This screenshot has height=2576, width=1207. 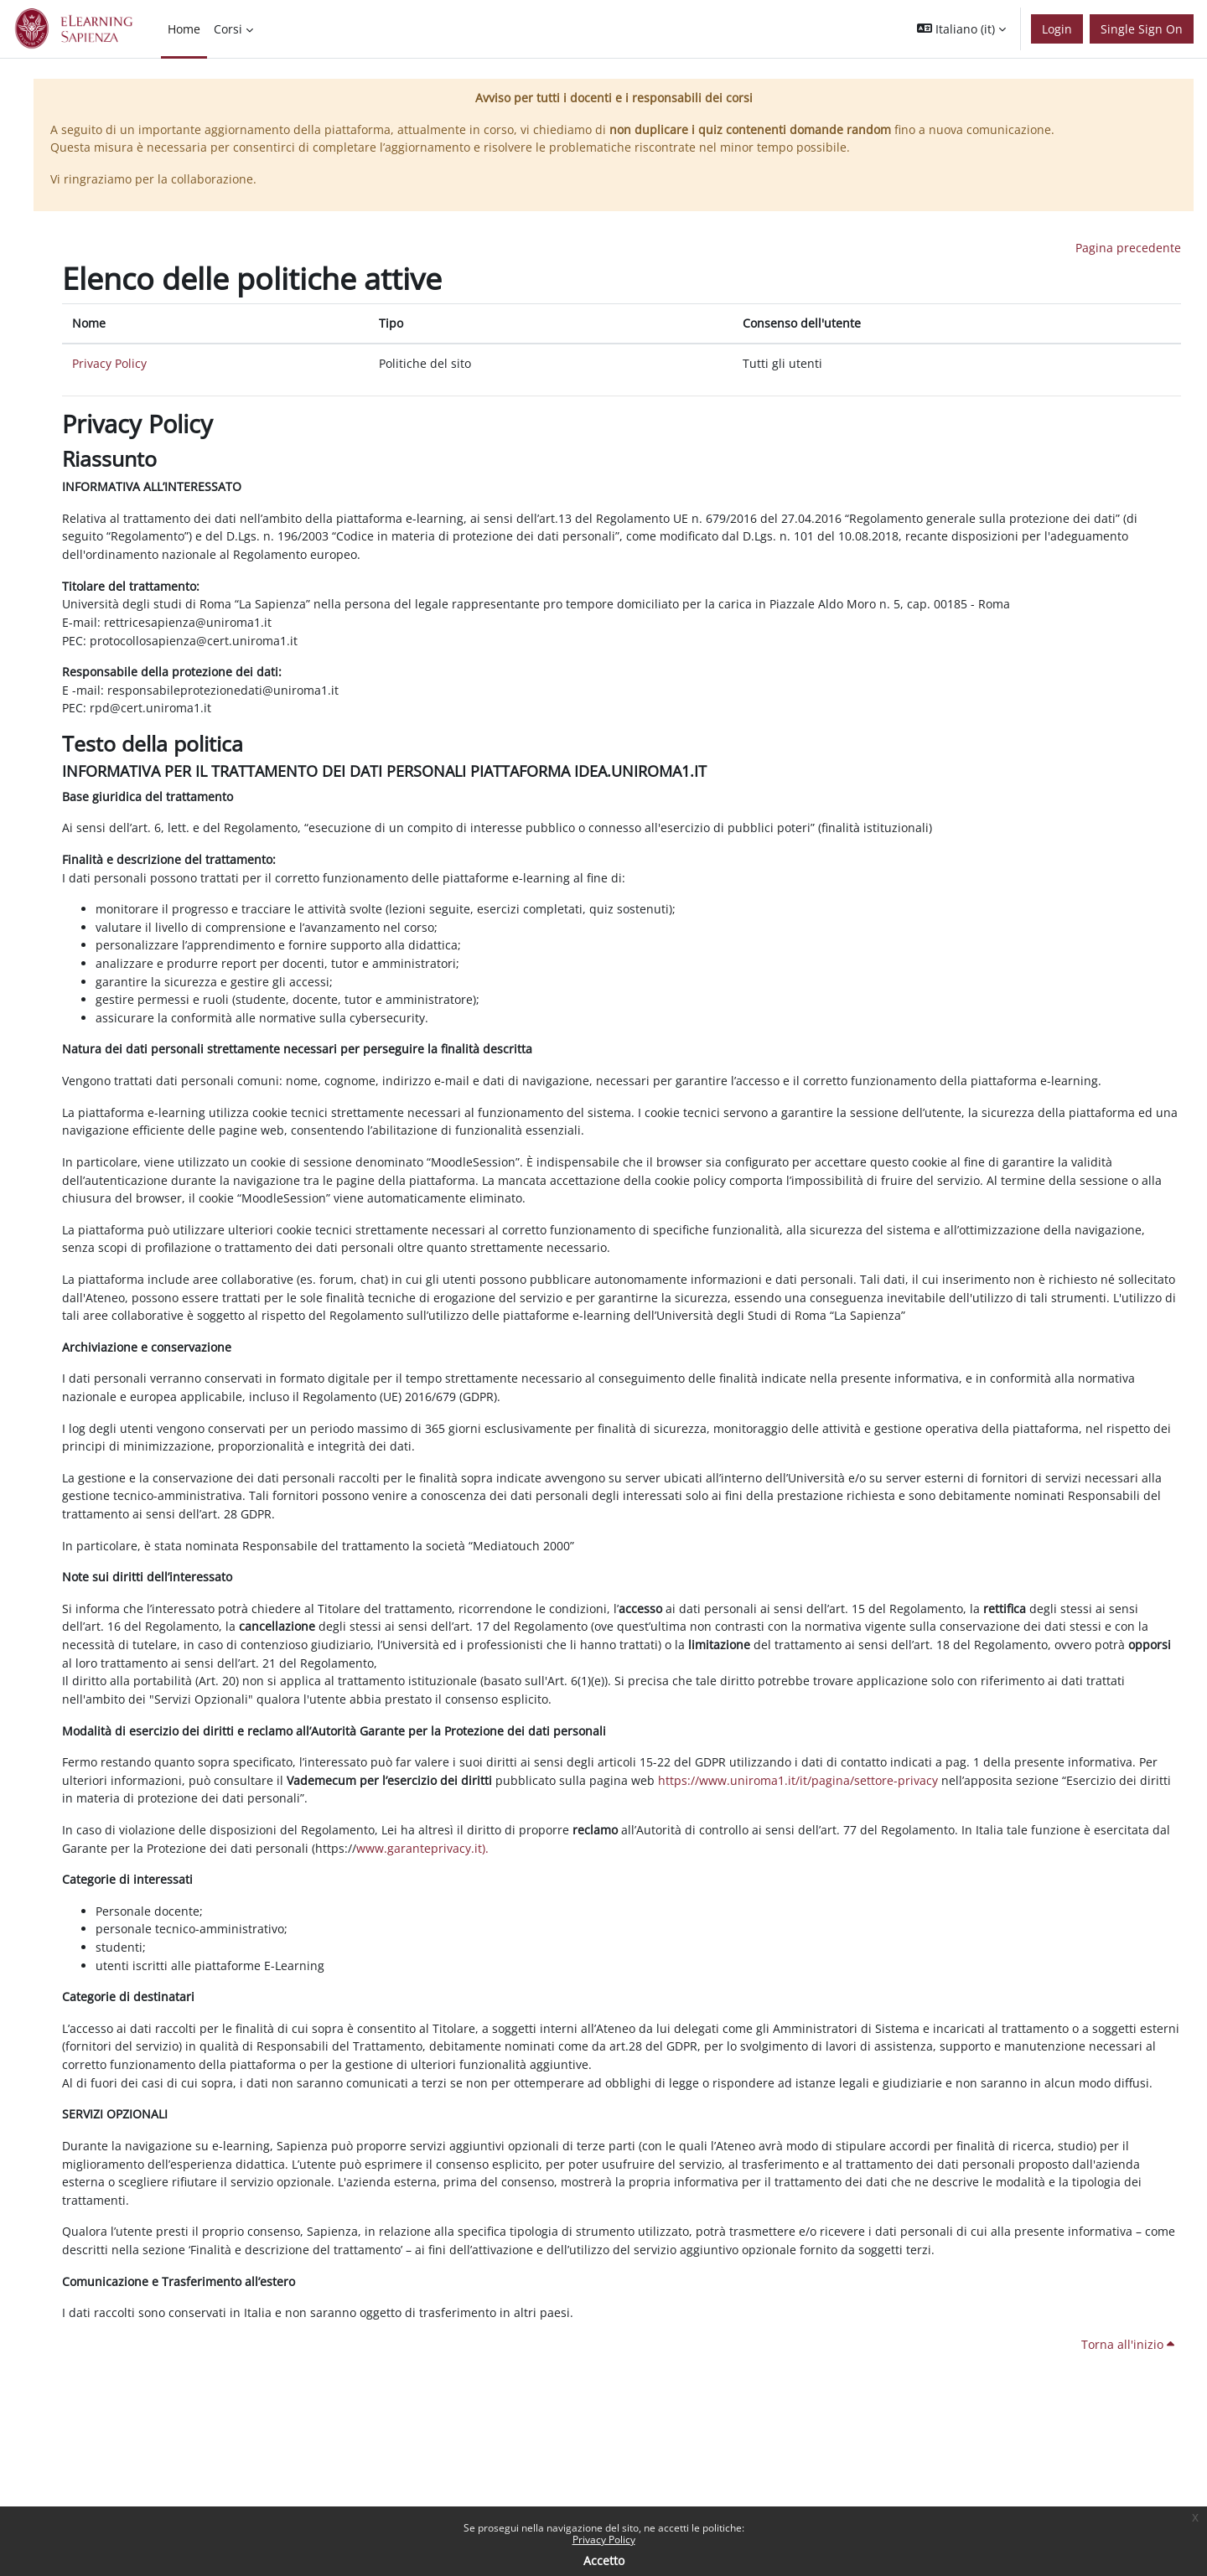 I want to click on Privacy Policy, so click(x=603, y=2539).